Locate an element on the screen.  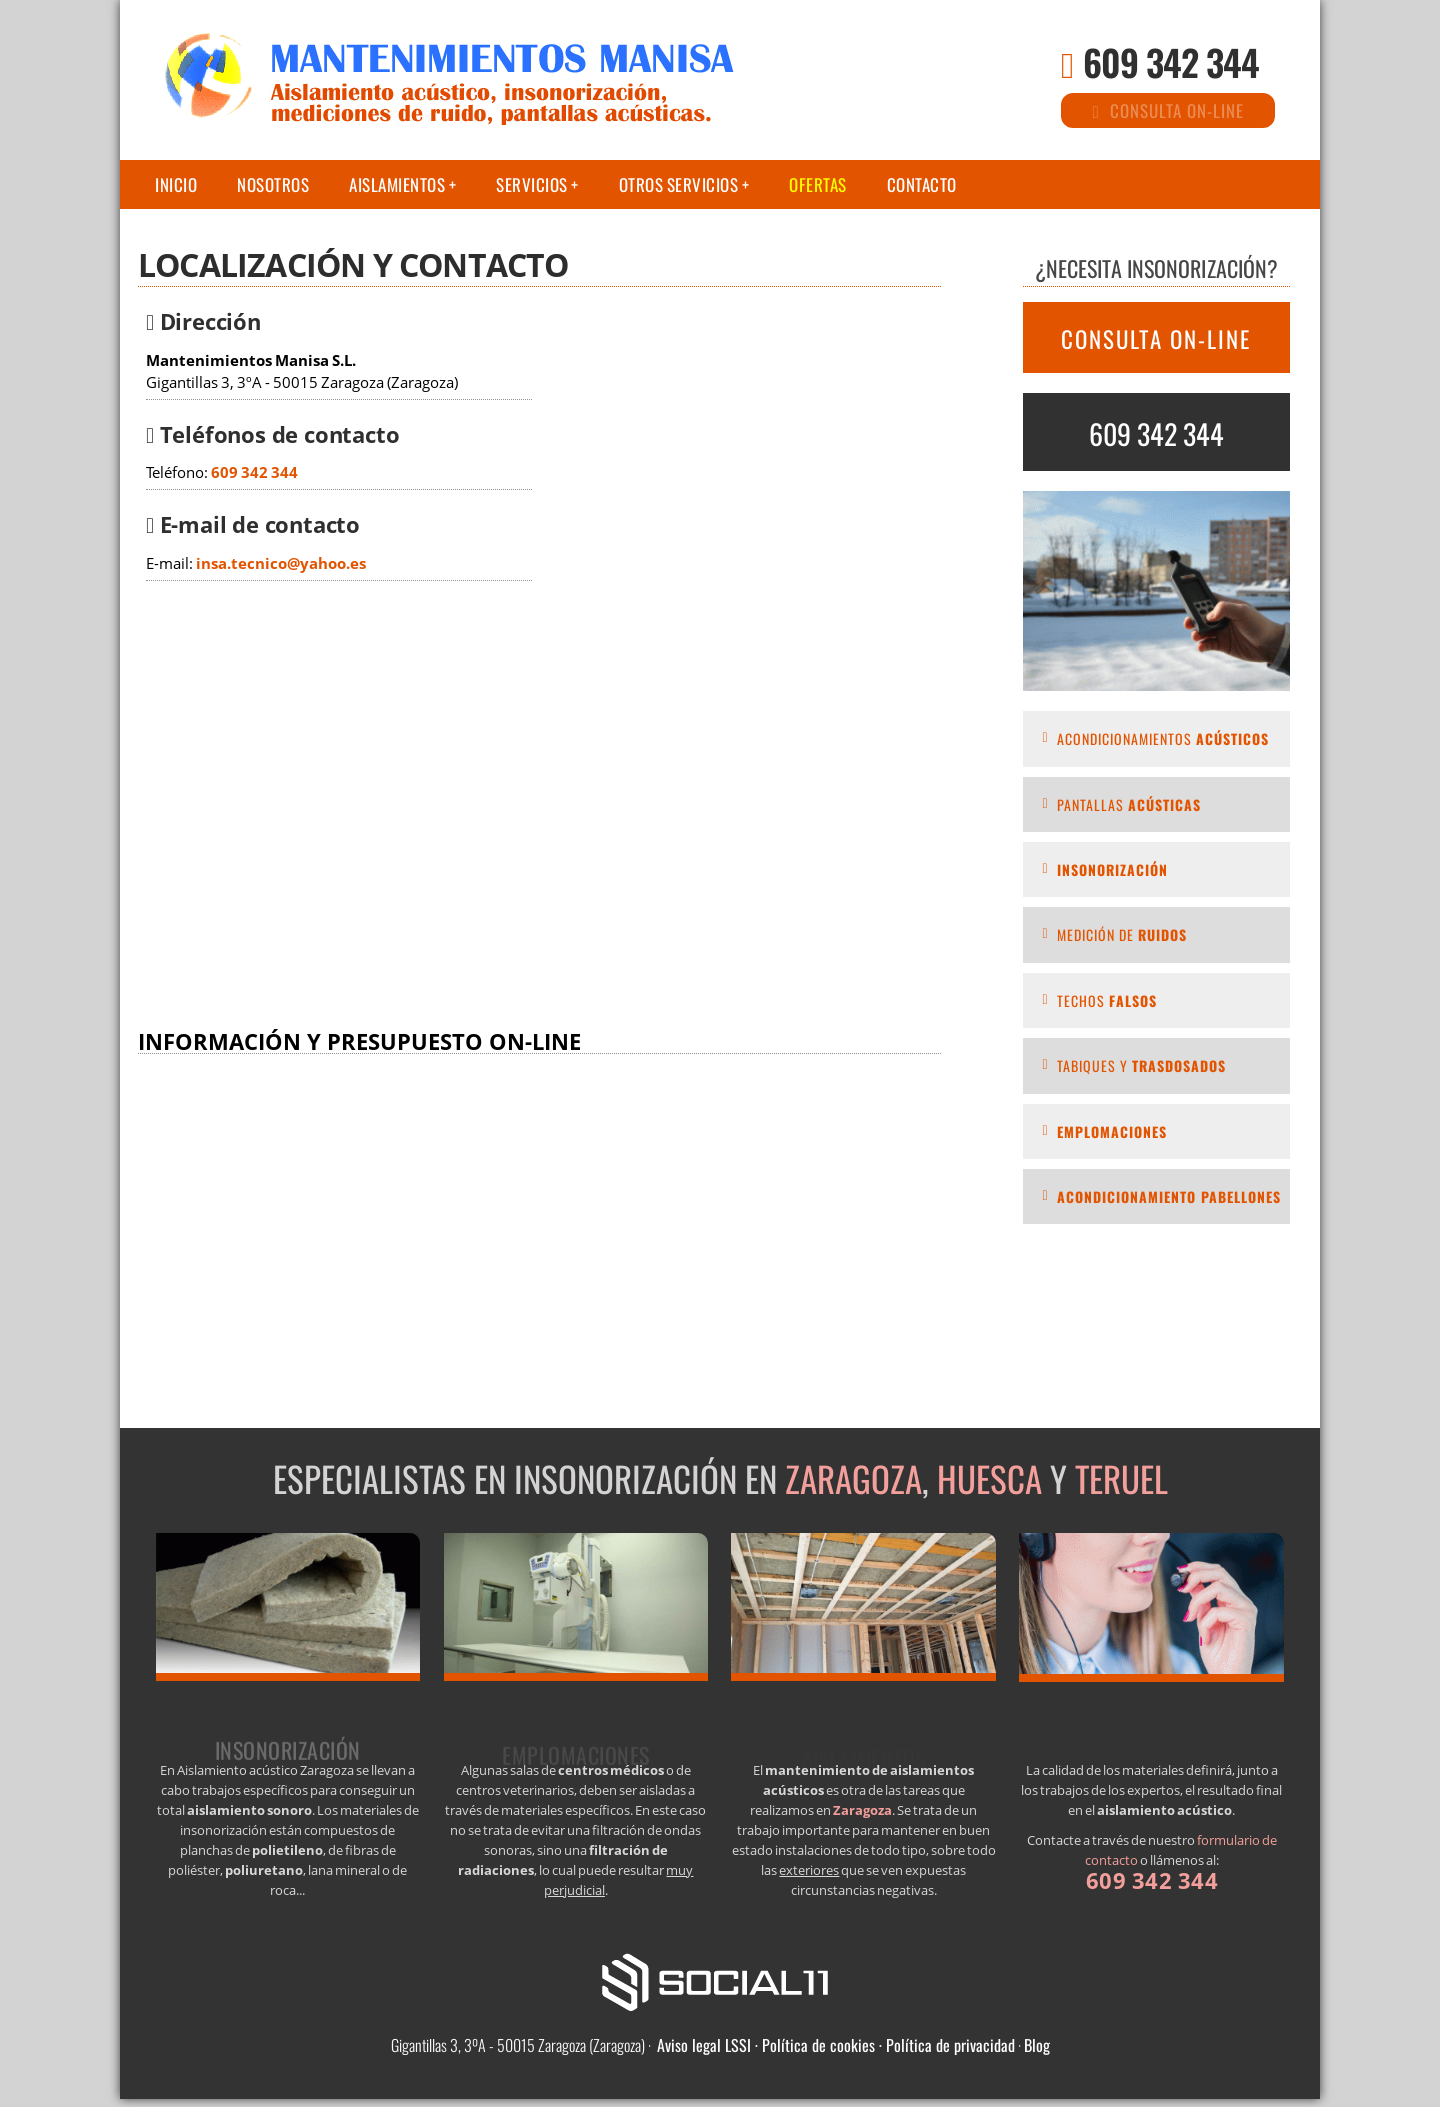
Zaragoza is located at coordinates (853, 1478).